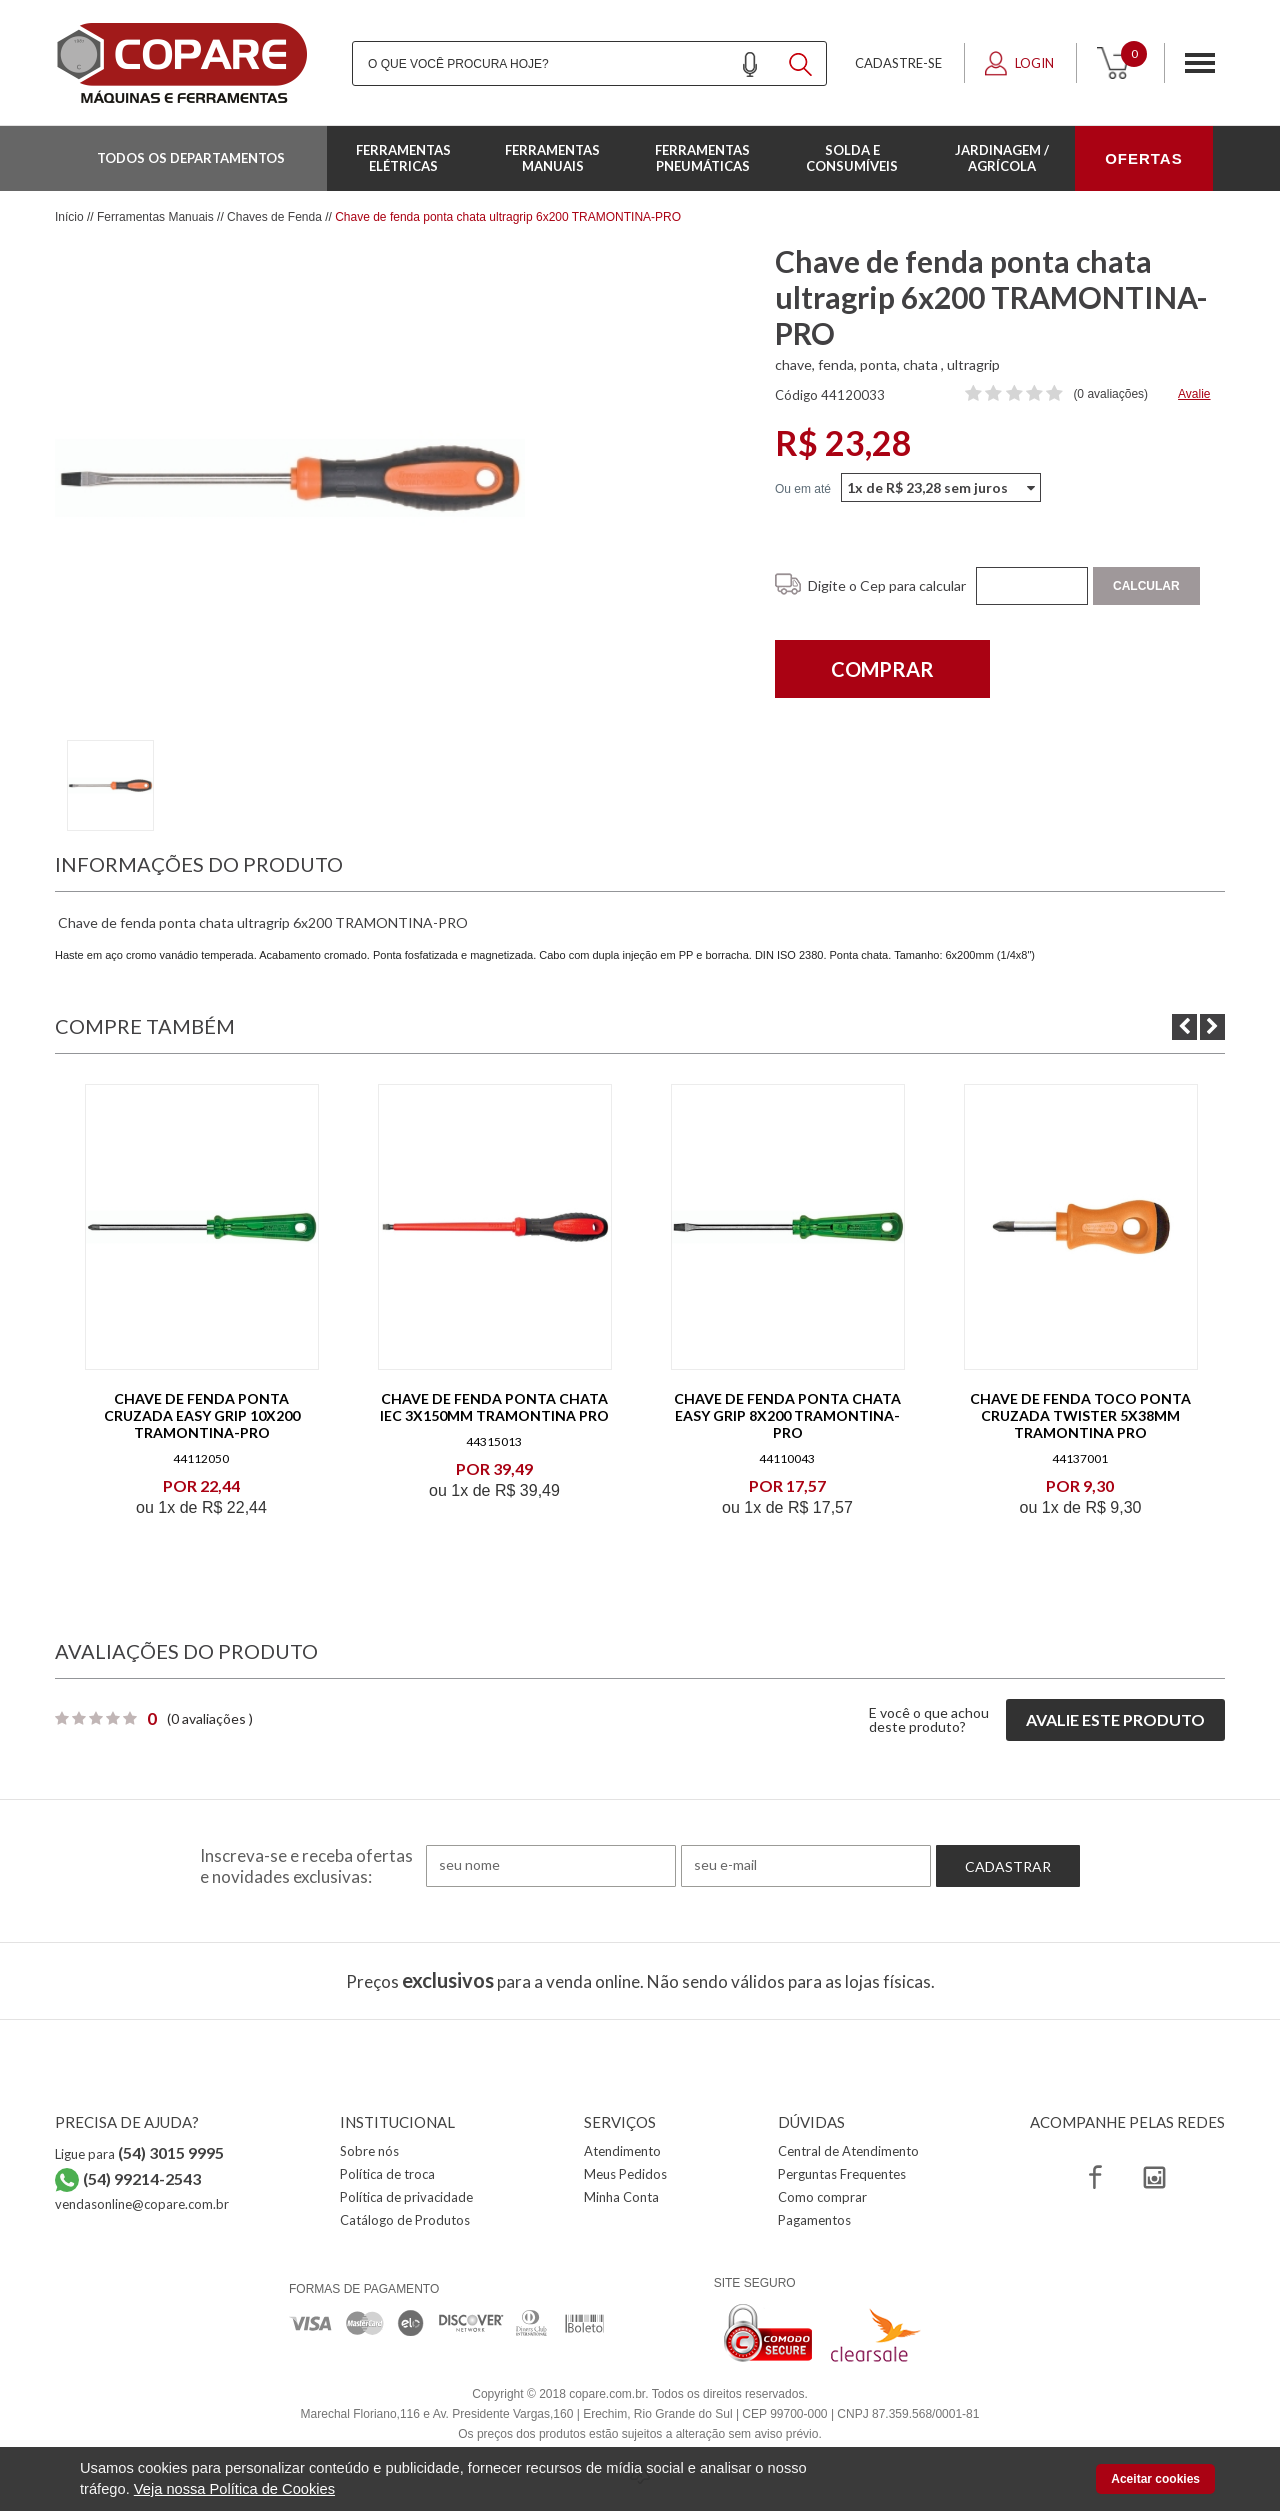 The height and width of the screenshot is (2511, 1280). What do you see at coordinates (274, 217) in the screenshot?
I see `Chaves de Fenda` at bounding box center [274, 217].